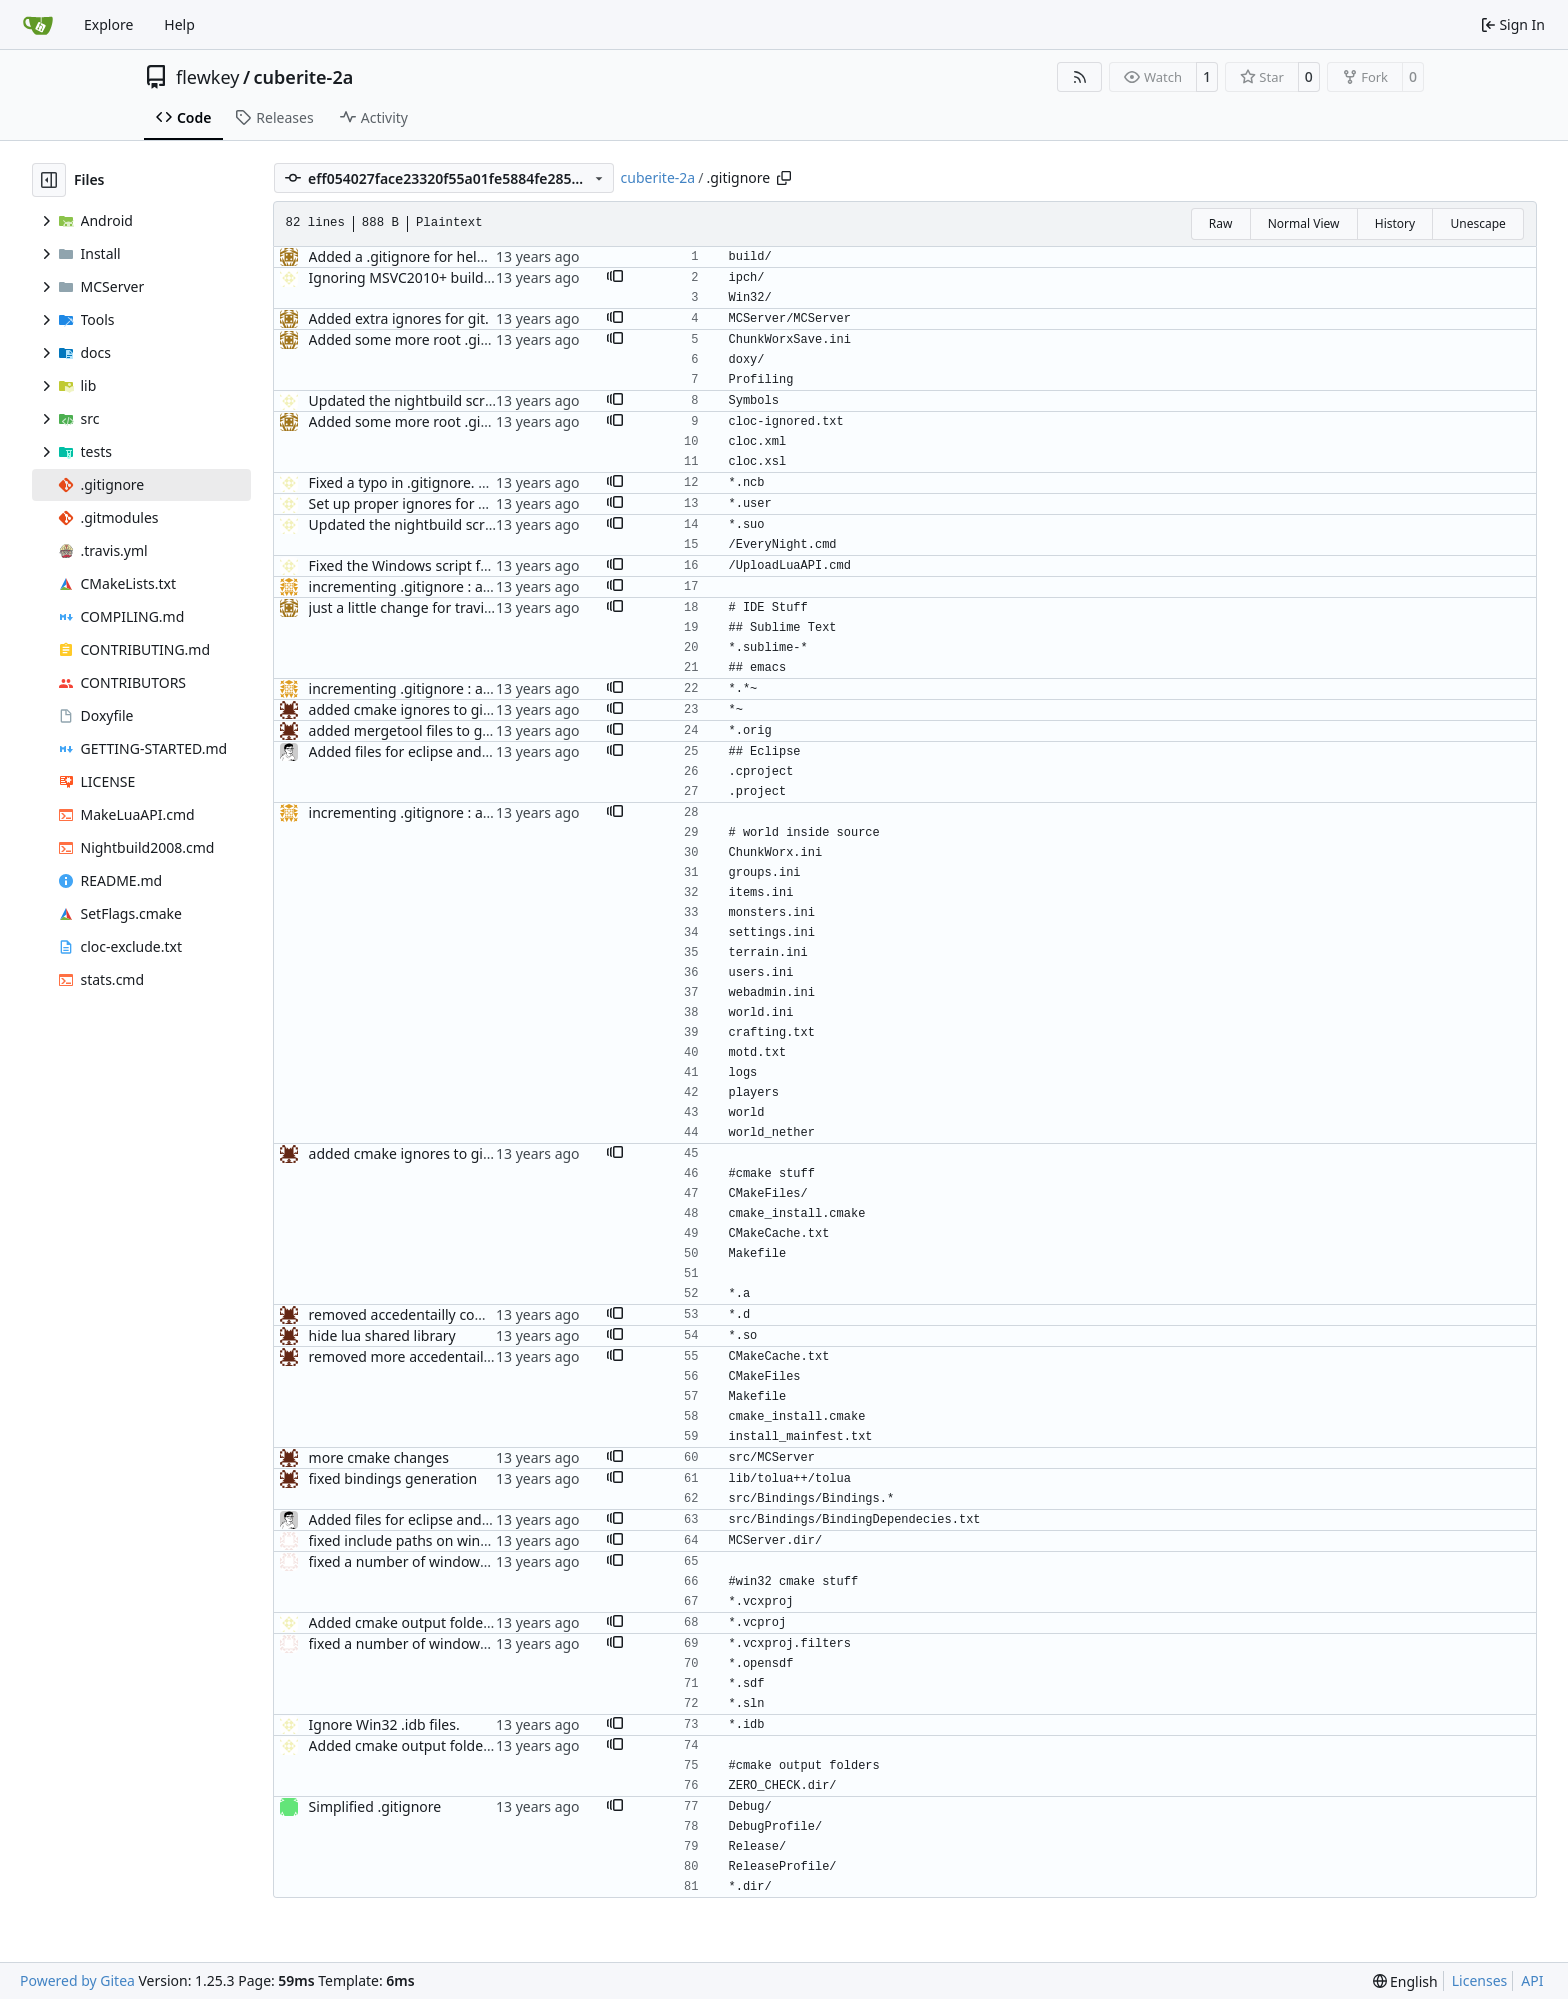  What do you see at coordinates (490, 586) in the screenshot?
I see `incrementing .gitignore : adding emacs stuff and world` at bounding box center [490, 586].